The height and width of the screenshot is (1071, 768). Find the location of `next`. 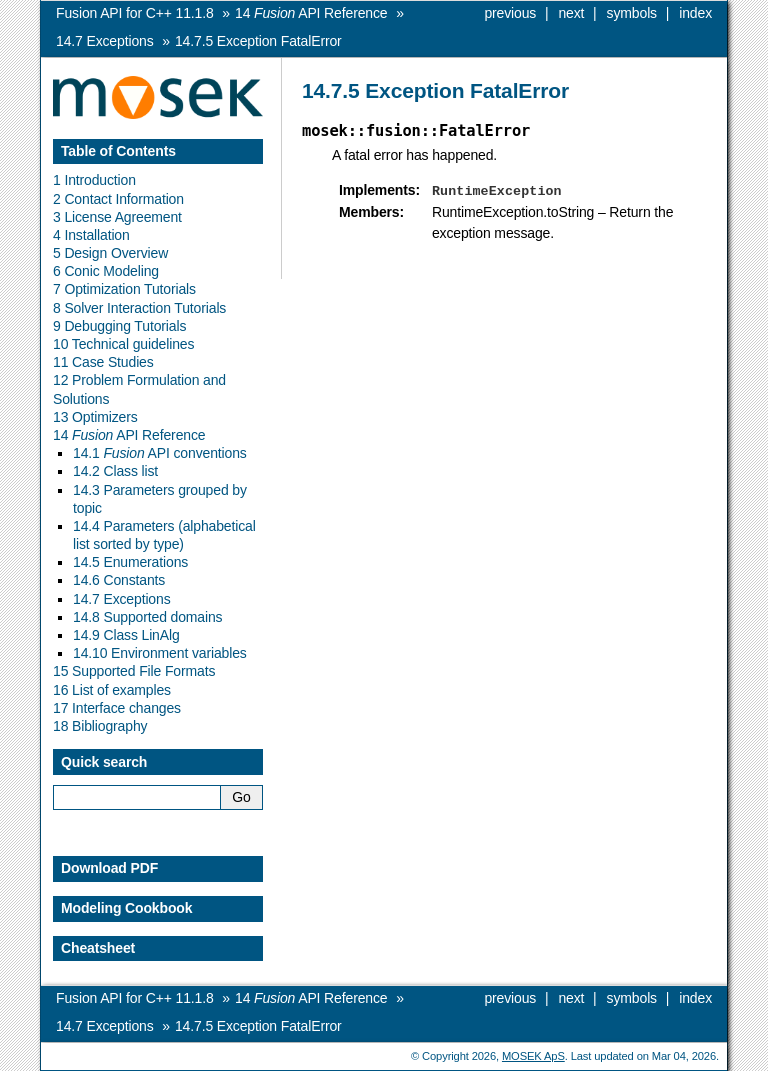

next is located at coordinates (571, 13).